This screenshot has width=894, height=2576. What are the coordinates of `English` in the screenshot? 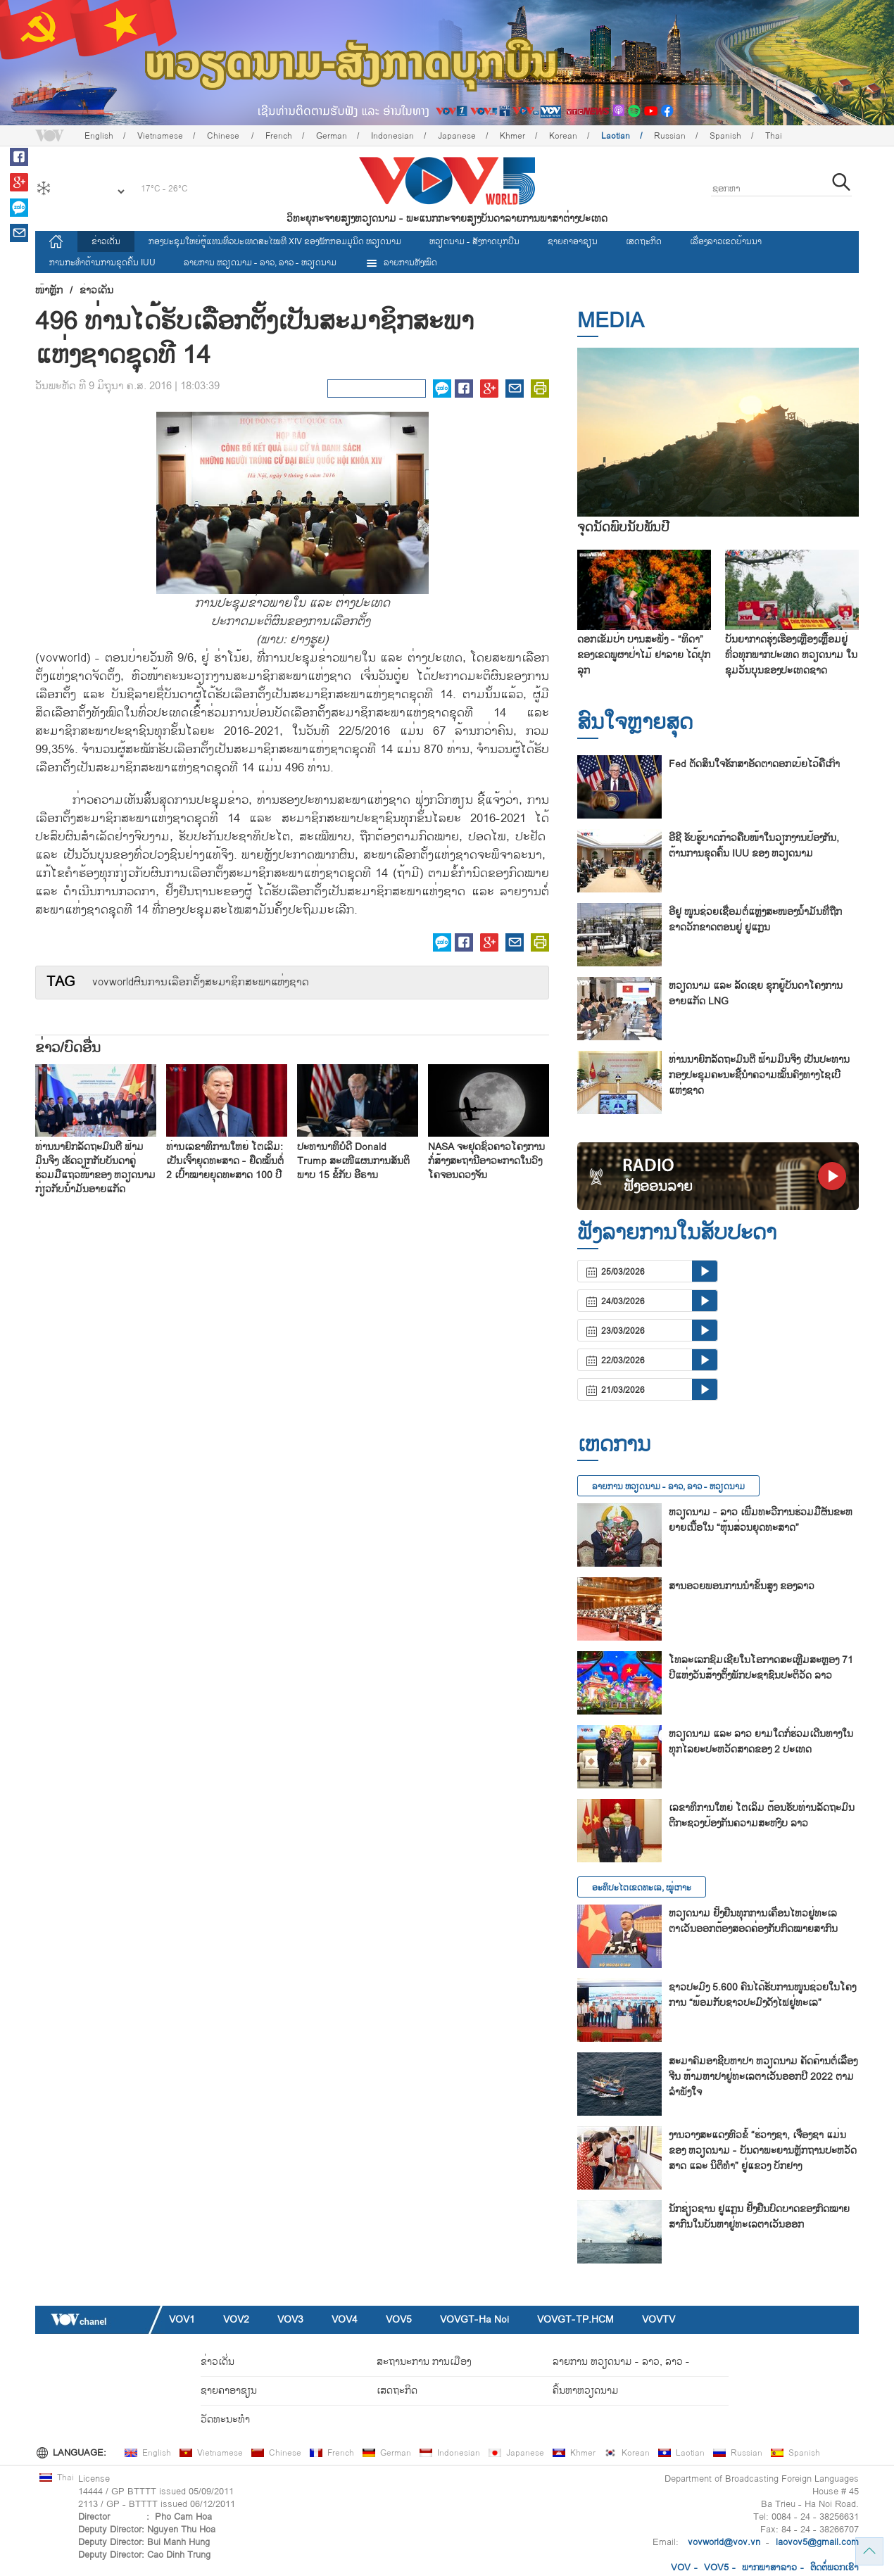 It's located at (98, 136).